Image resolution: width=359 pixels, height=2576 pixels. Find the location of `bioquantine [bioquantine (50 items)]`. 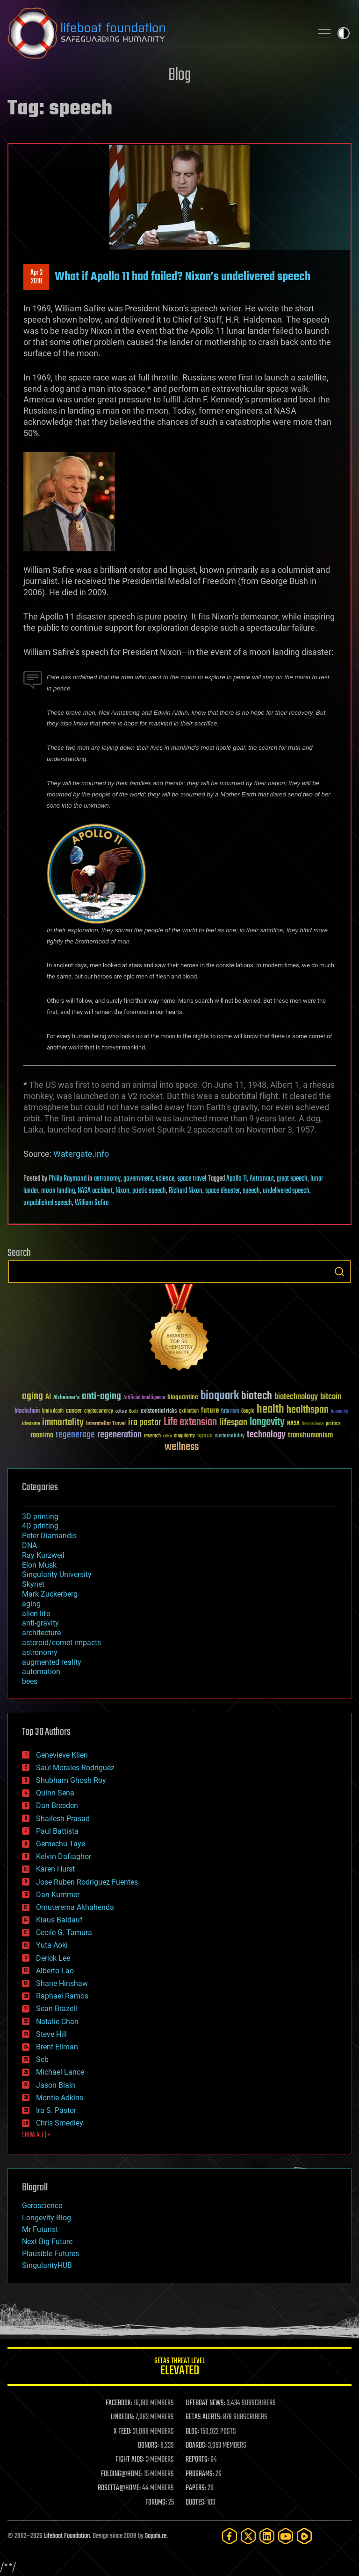

bioquantine [bioquantine (50 items)] is located at coordinates (182, 1397).